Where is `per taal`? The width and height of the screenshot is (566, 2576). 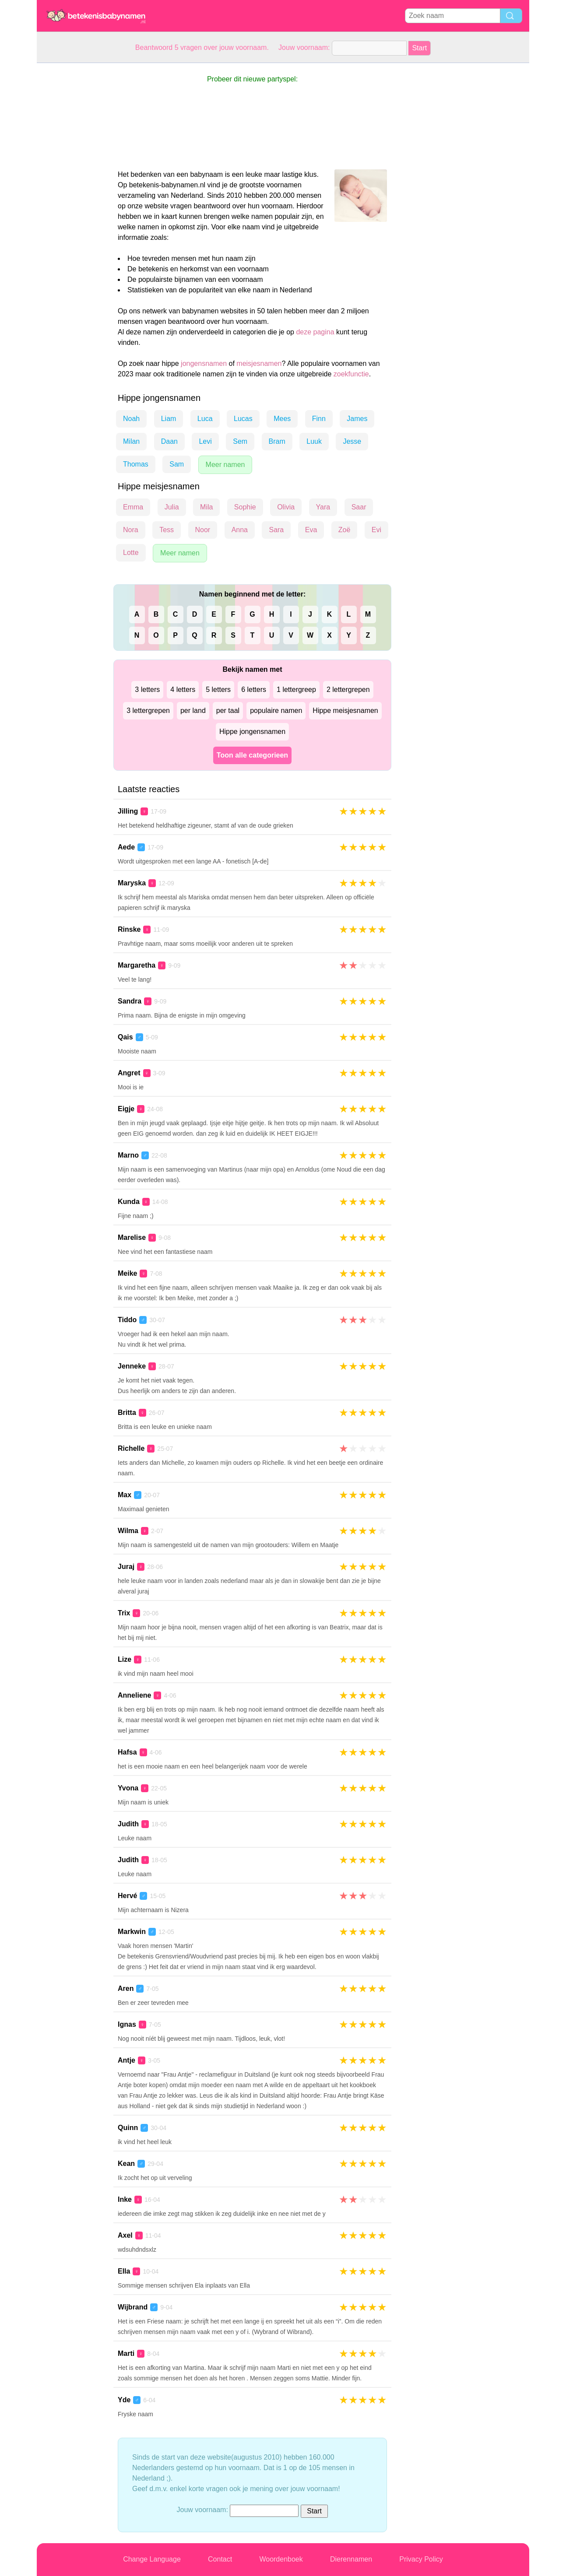 per taal is located at coordinates (227, 710).